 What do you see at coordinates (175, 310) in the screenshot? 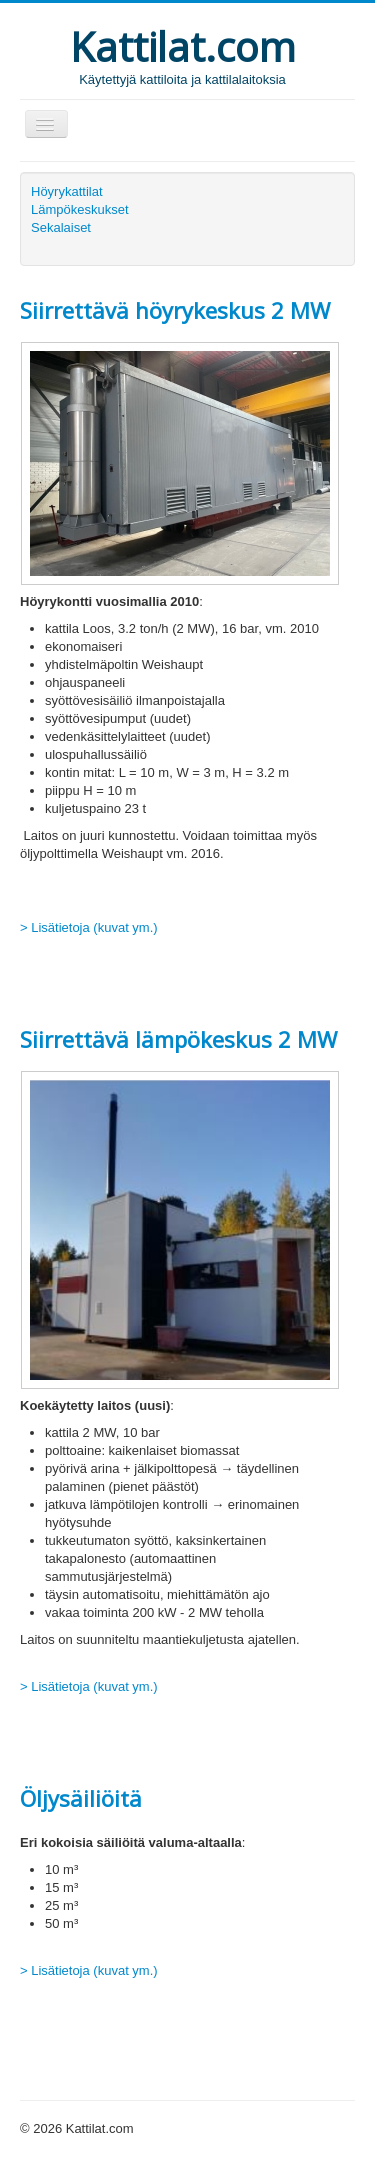
I see `Siirrettävä höyrykeskus 2 MW` at bounding box center [175, 310].